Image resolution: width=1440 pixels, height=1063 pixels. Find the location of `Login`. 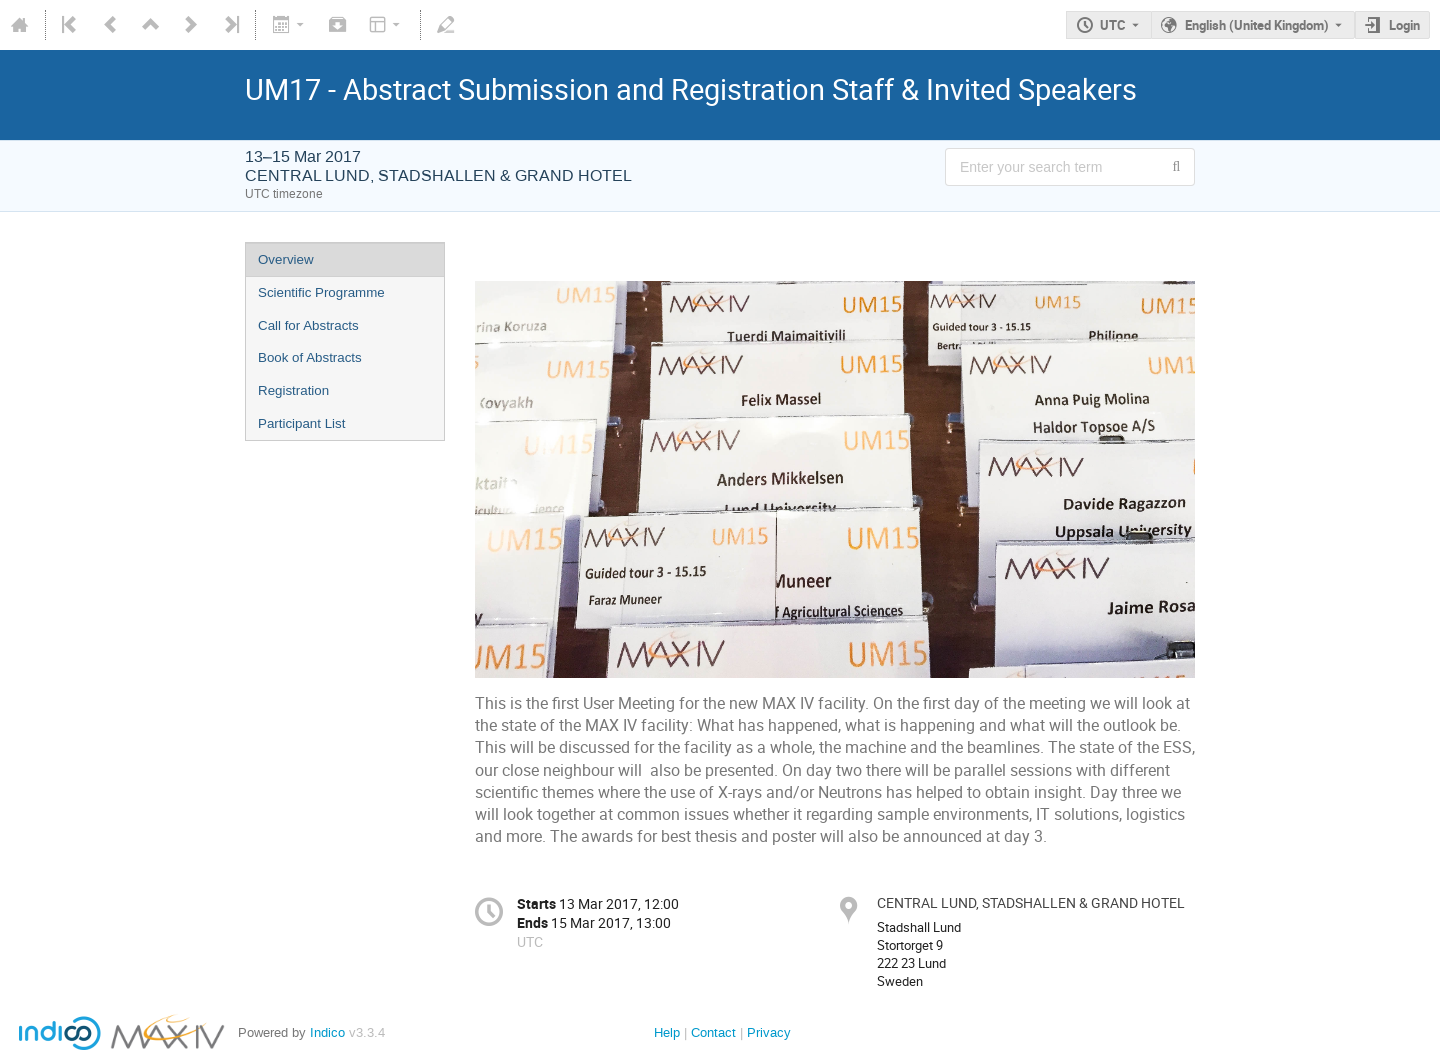

Login is located at coordinates (1404, 25).